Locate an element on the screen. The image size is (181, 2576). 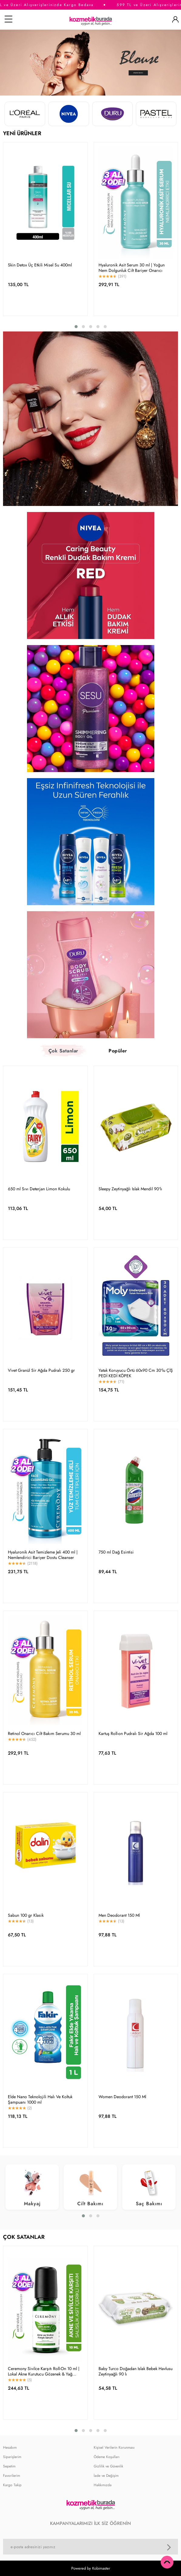
Powered by Kobimaster is located at coordinates (90, 2568).